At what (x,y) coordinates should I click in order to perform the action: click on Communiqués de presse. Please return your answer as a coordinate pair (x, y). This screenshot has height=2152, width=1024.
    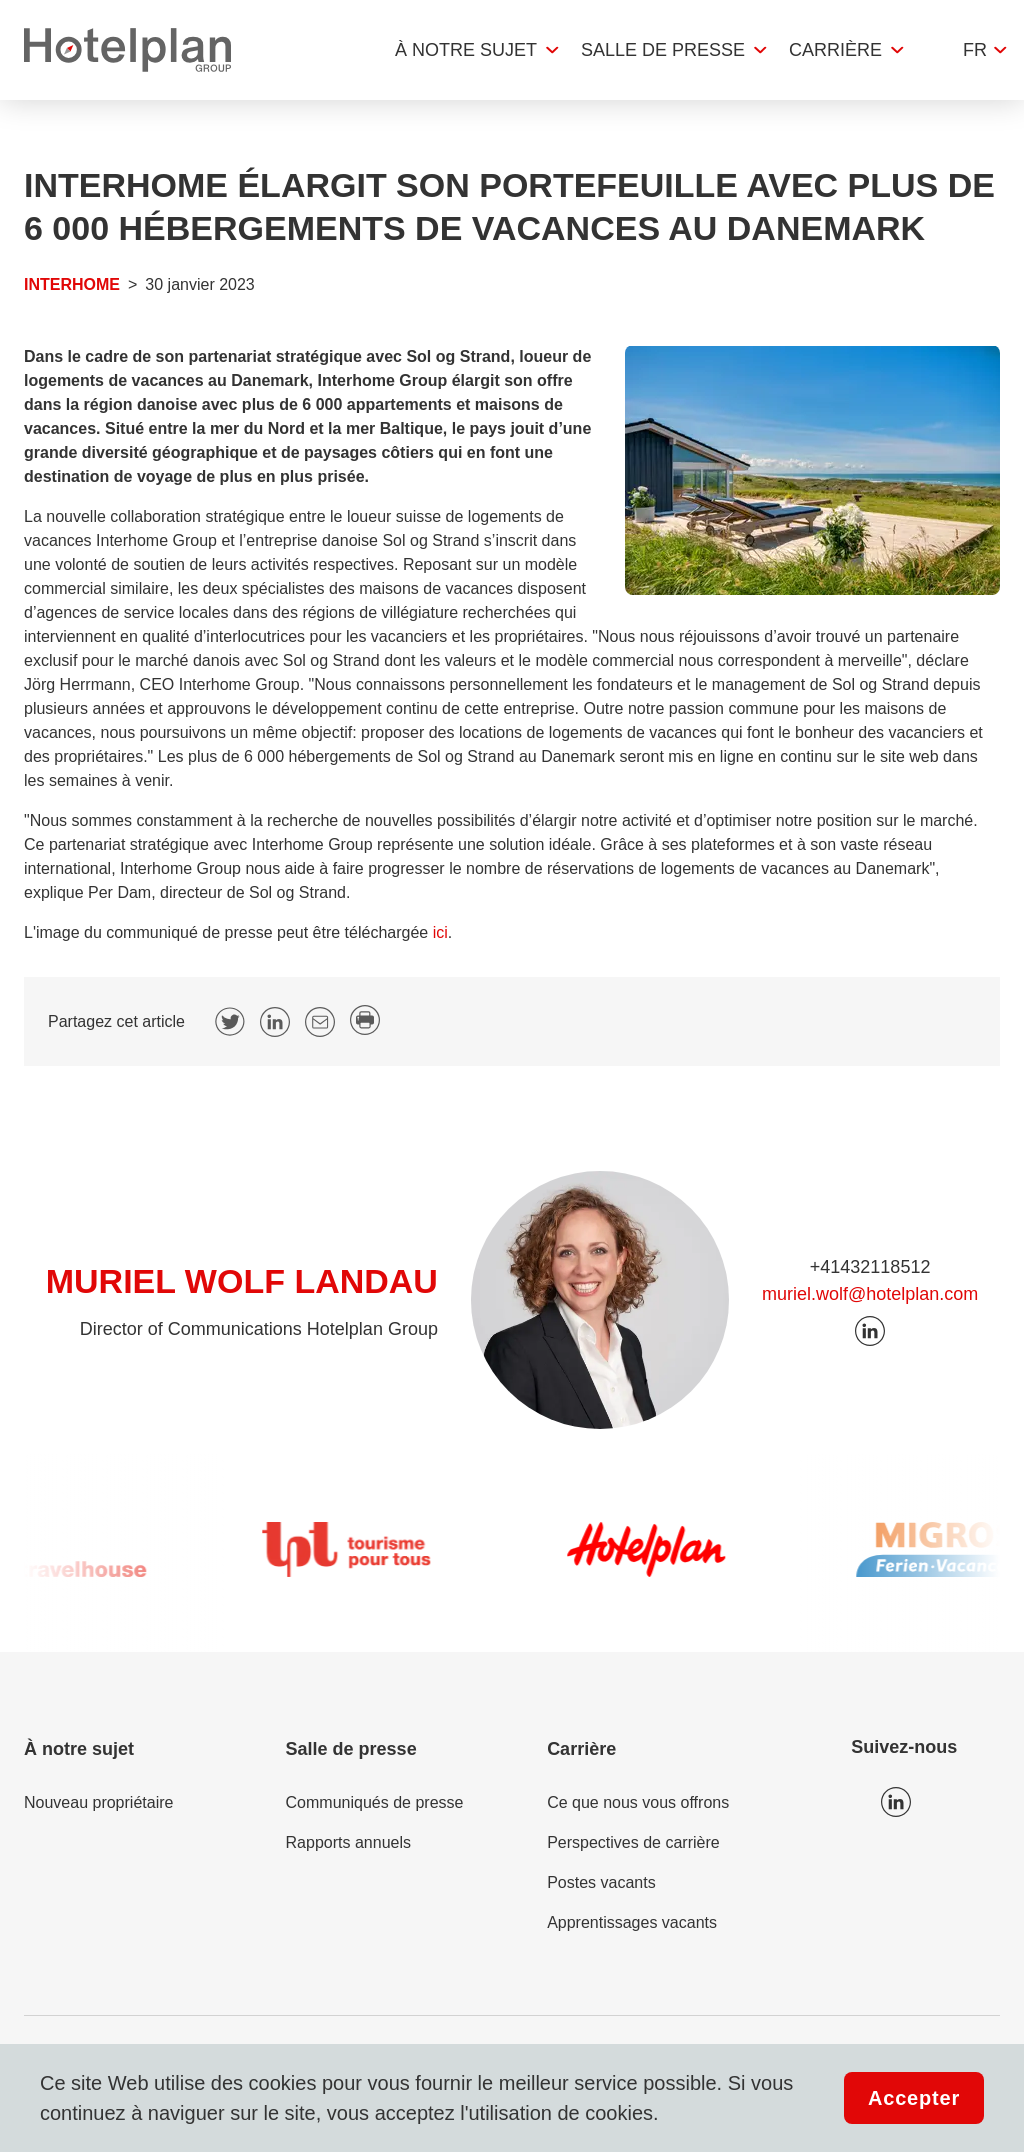
    Looking at the image, I should click on (375, 1802).